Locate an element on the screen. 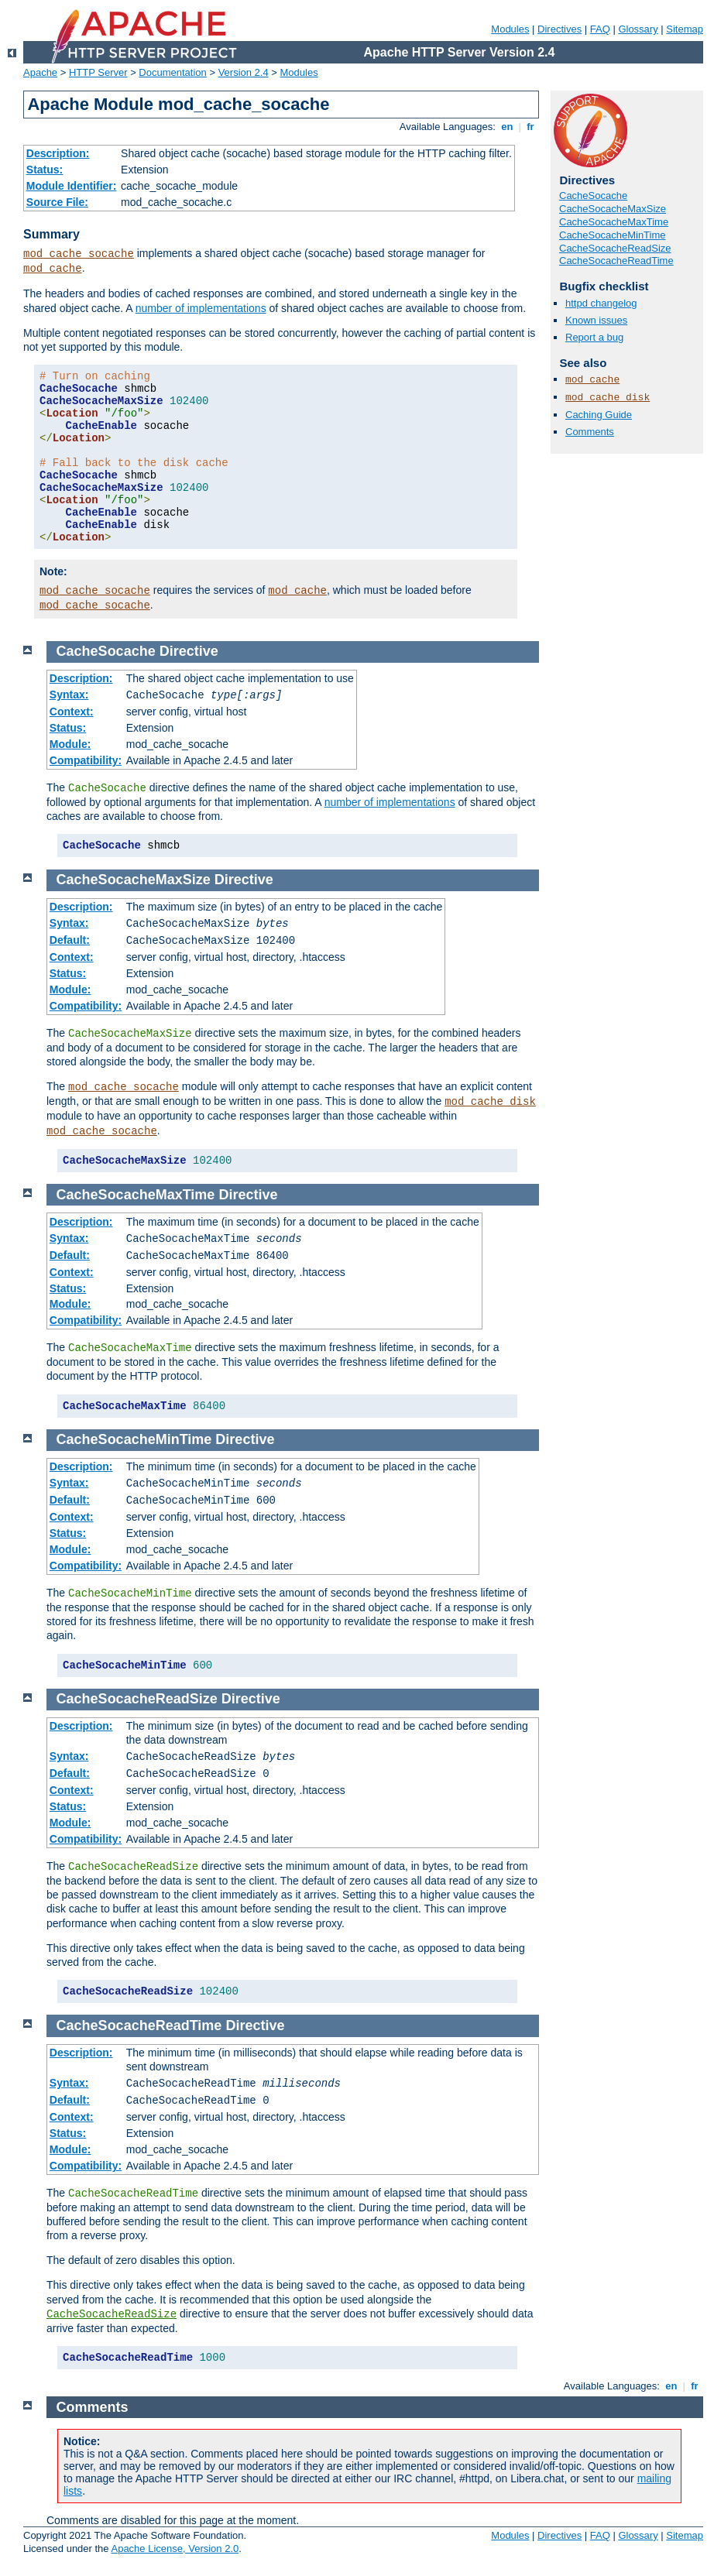 The width and height of the screenshot is (714, 2576). Modules is located at coordinates (510, 29).